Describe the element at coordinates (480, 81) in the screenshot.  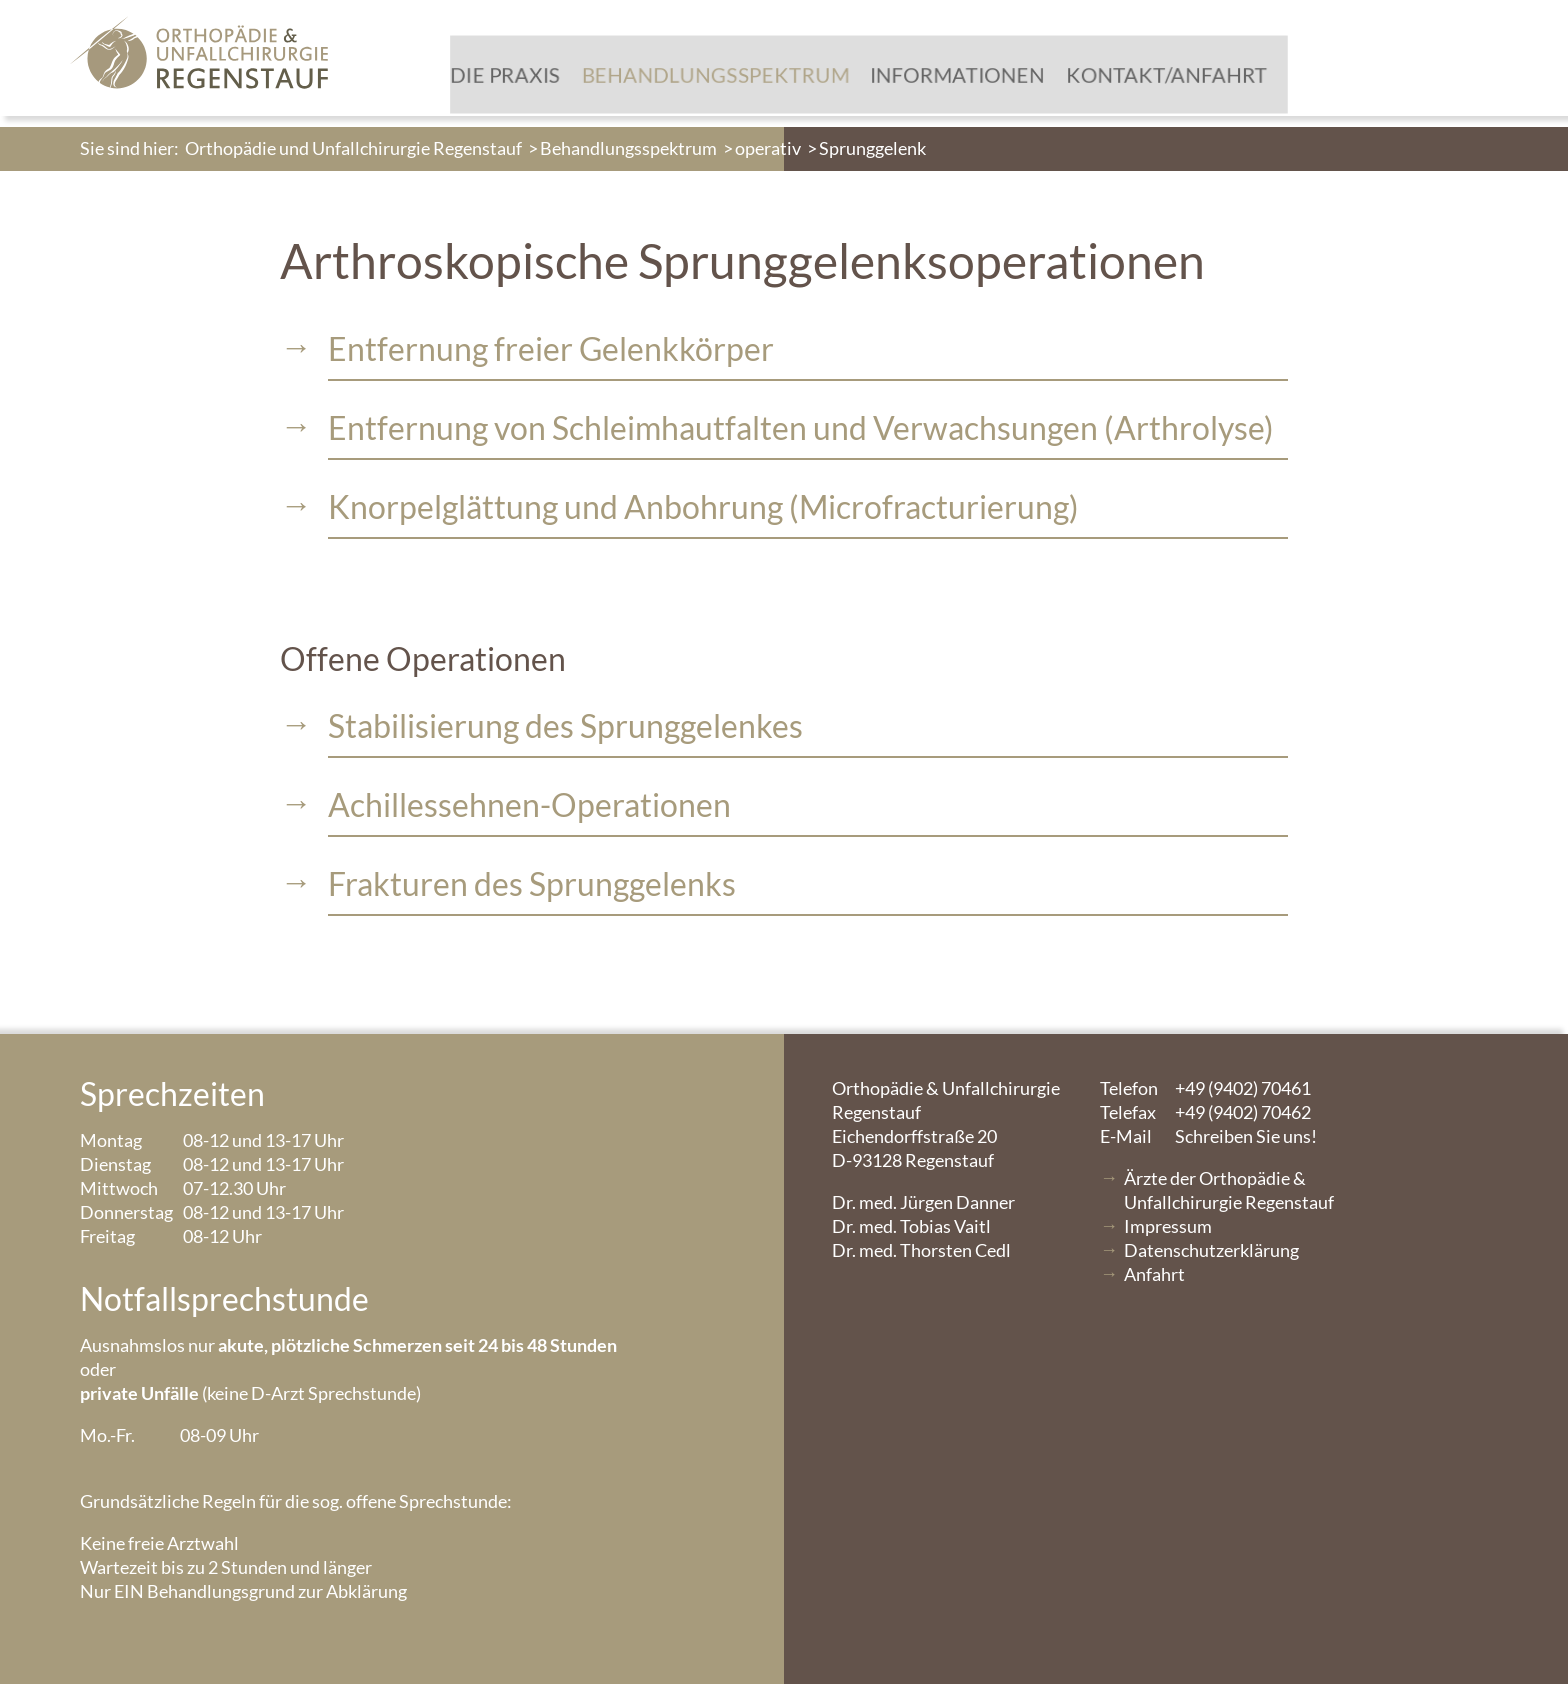
I see `Die Praxis [menuitem]` at that location.